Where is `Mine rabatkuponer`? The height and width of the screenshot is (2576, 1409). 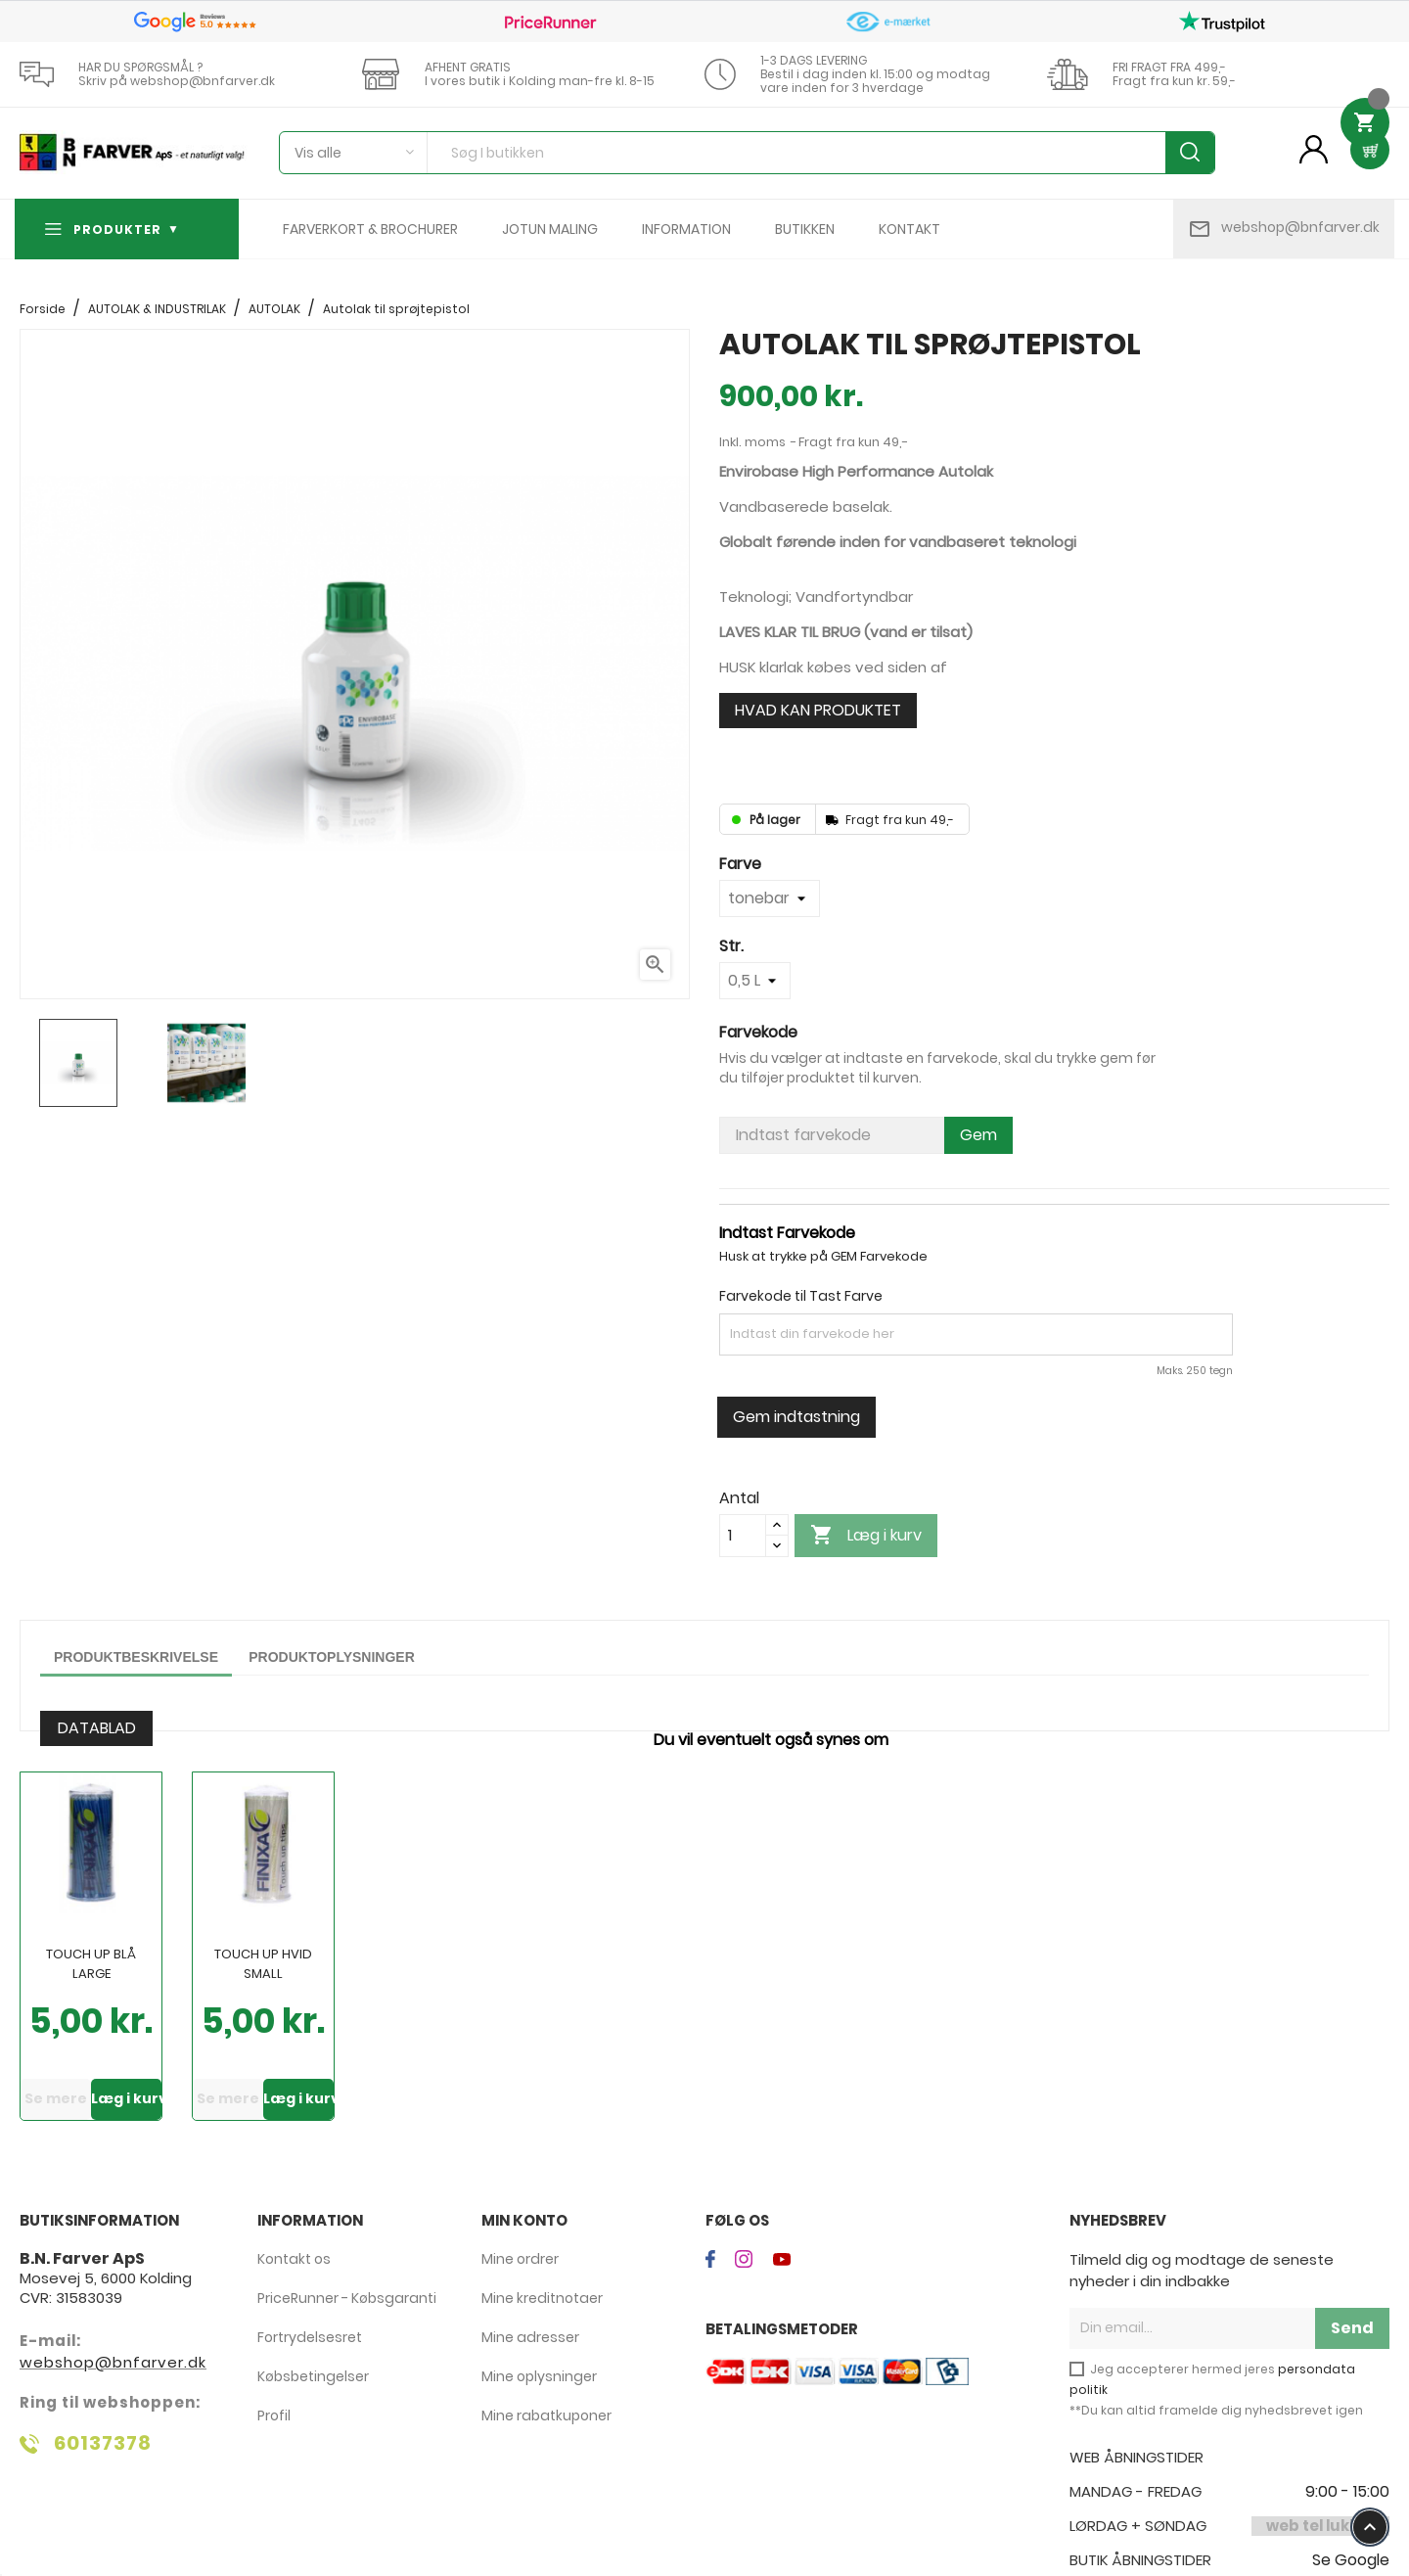 Mine rabatkuponer is located at coordinates (546, 2415).